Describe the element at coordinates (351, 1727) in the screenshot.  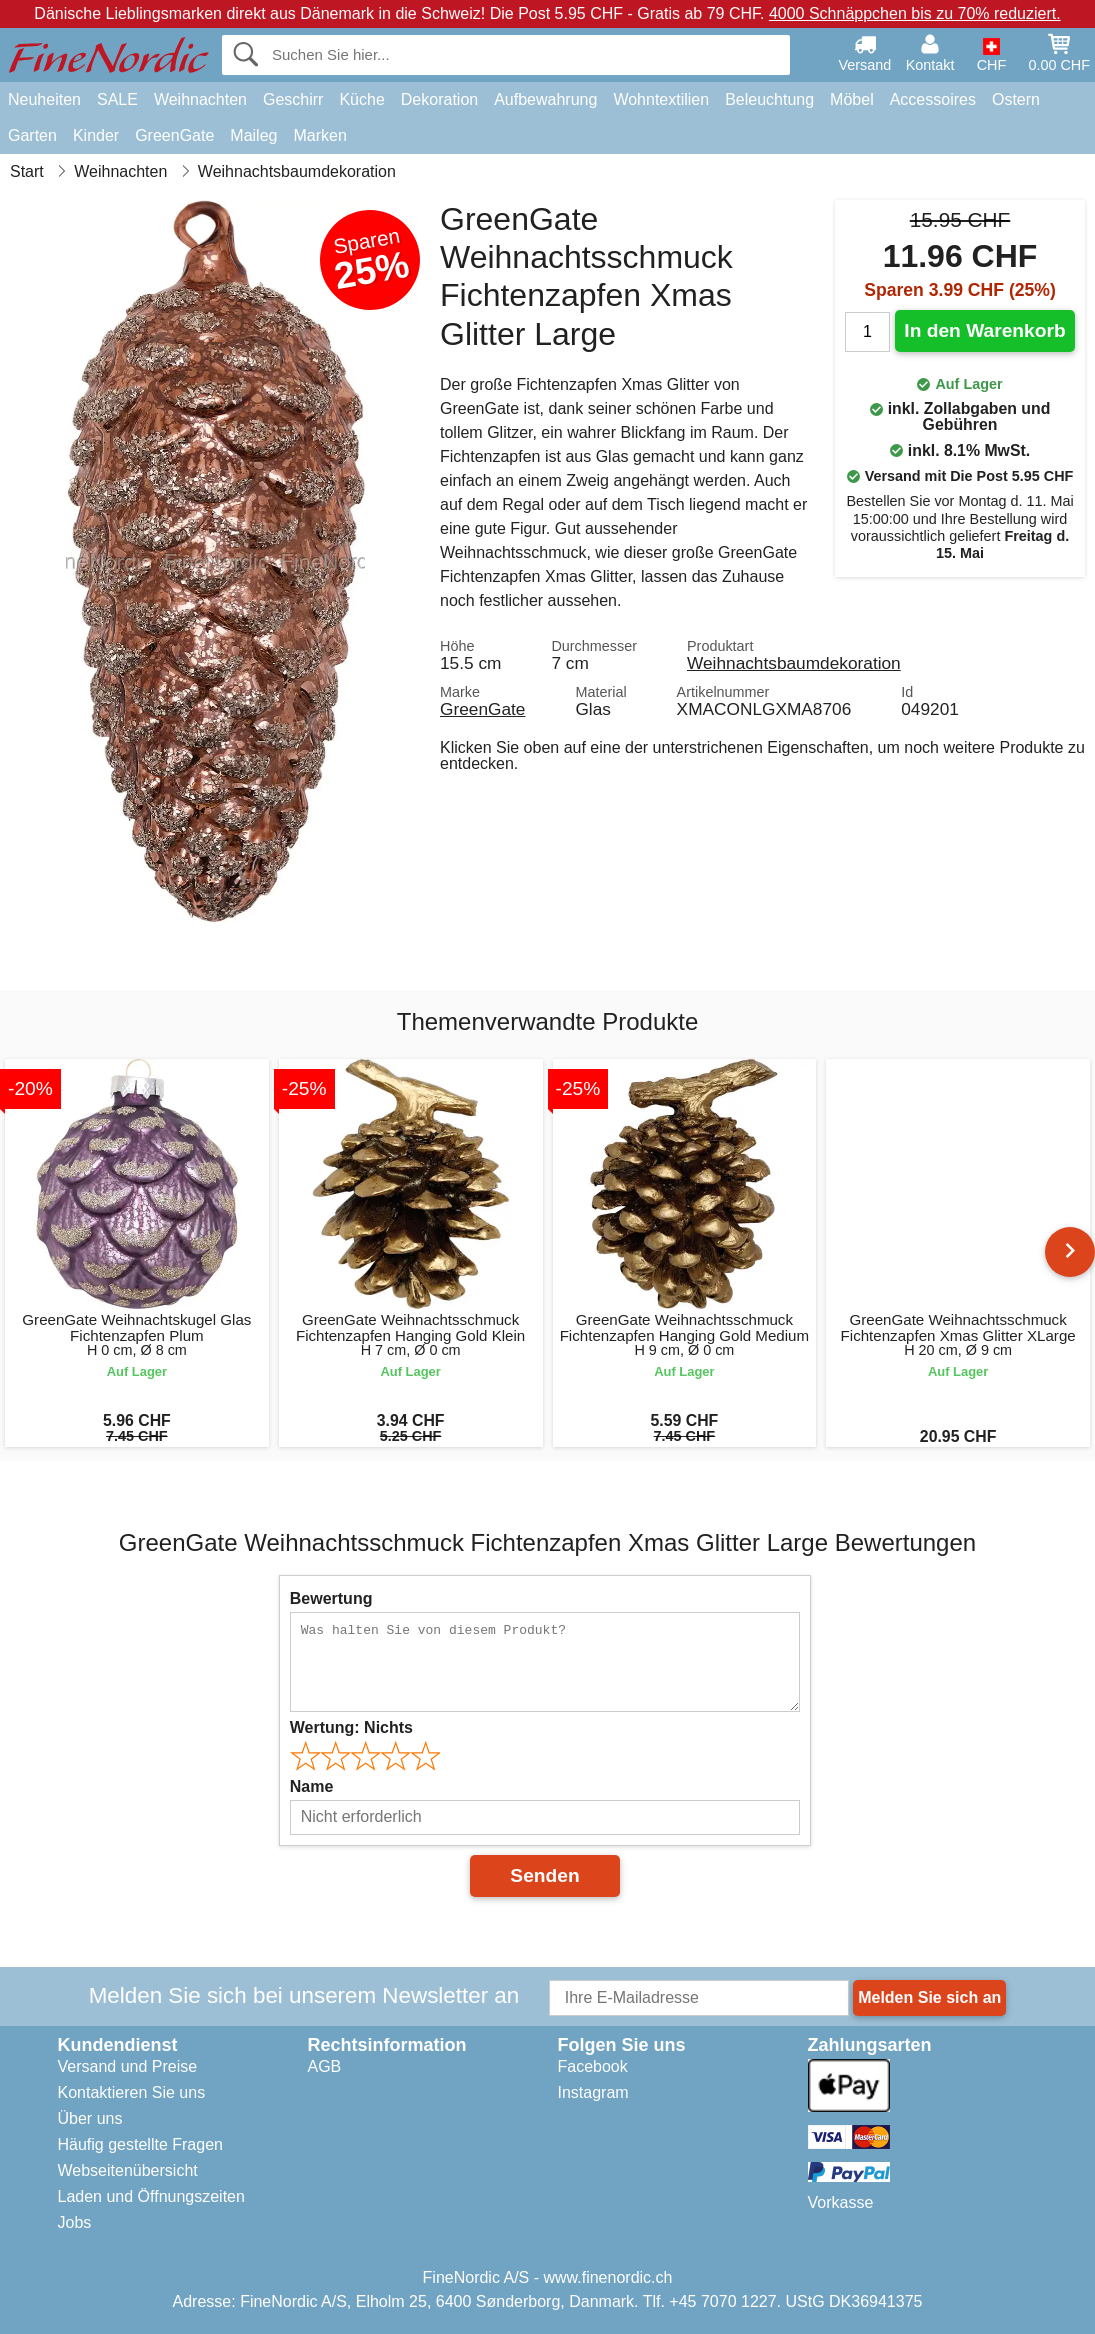
I see `Wertung:` at that location.